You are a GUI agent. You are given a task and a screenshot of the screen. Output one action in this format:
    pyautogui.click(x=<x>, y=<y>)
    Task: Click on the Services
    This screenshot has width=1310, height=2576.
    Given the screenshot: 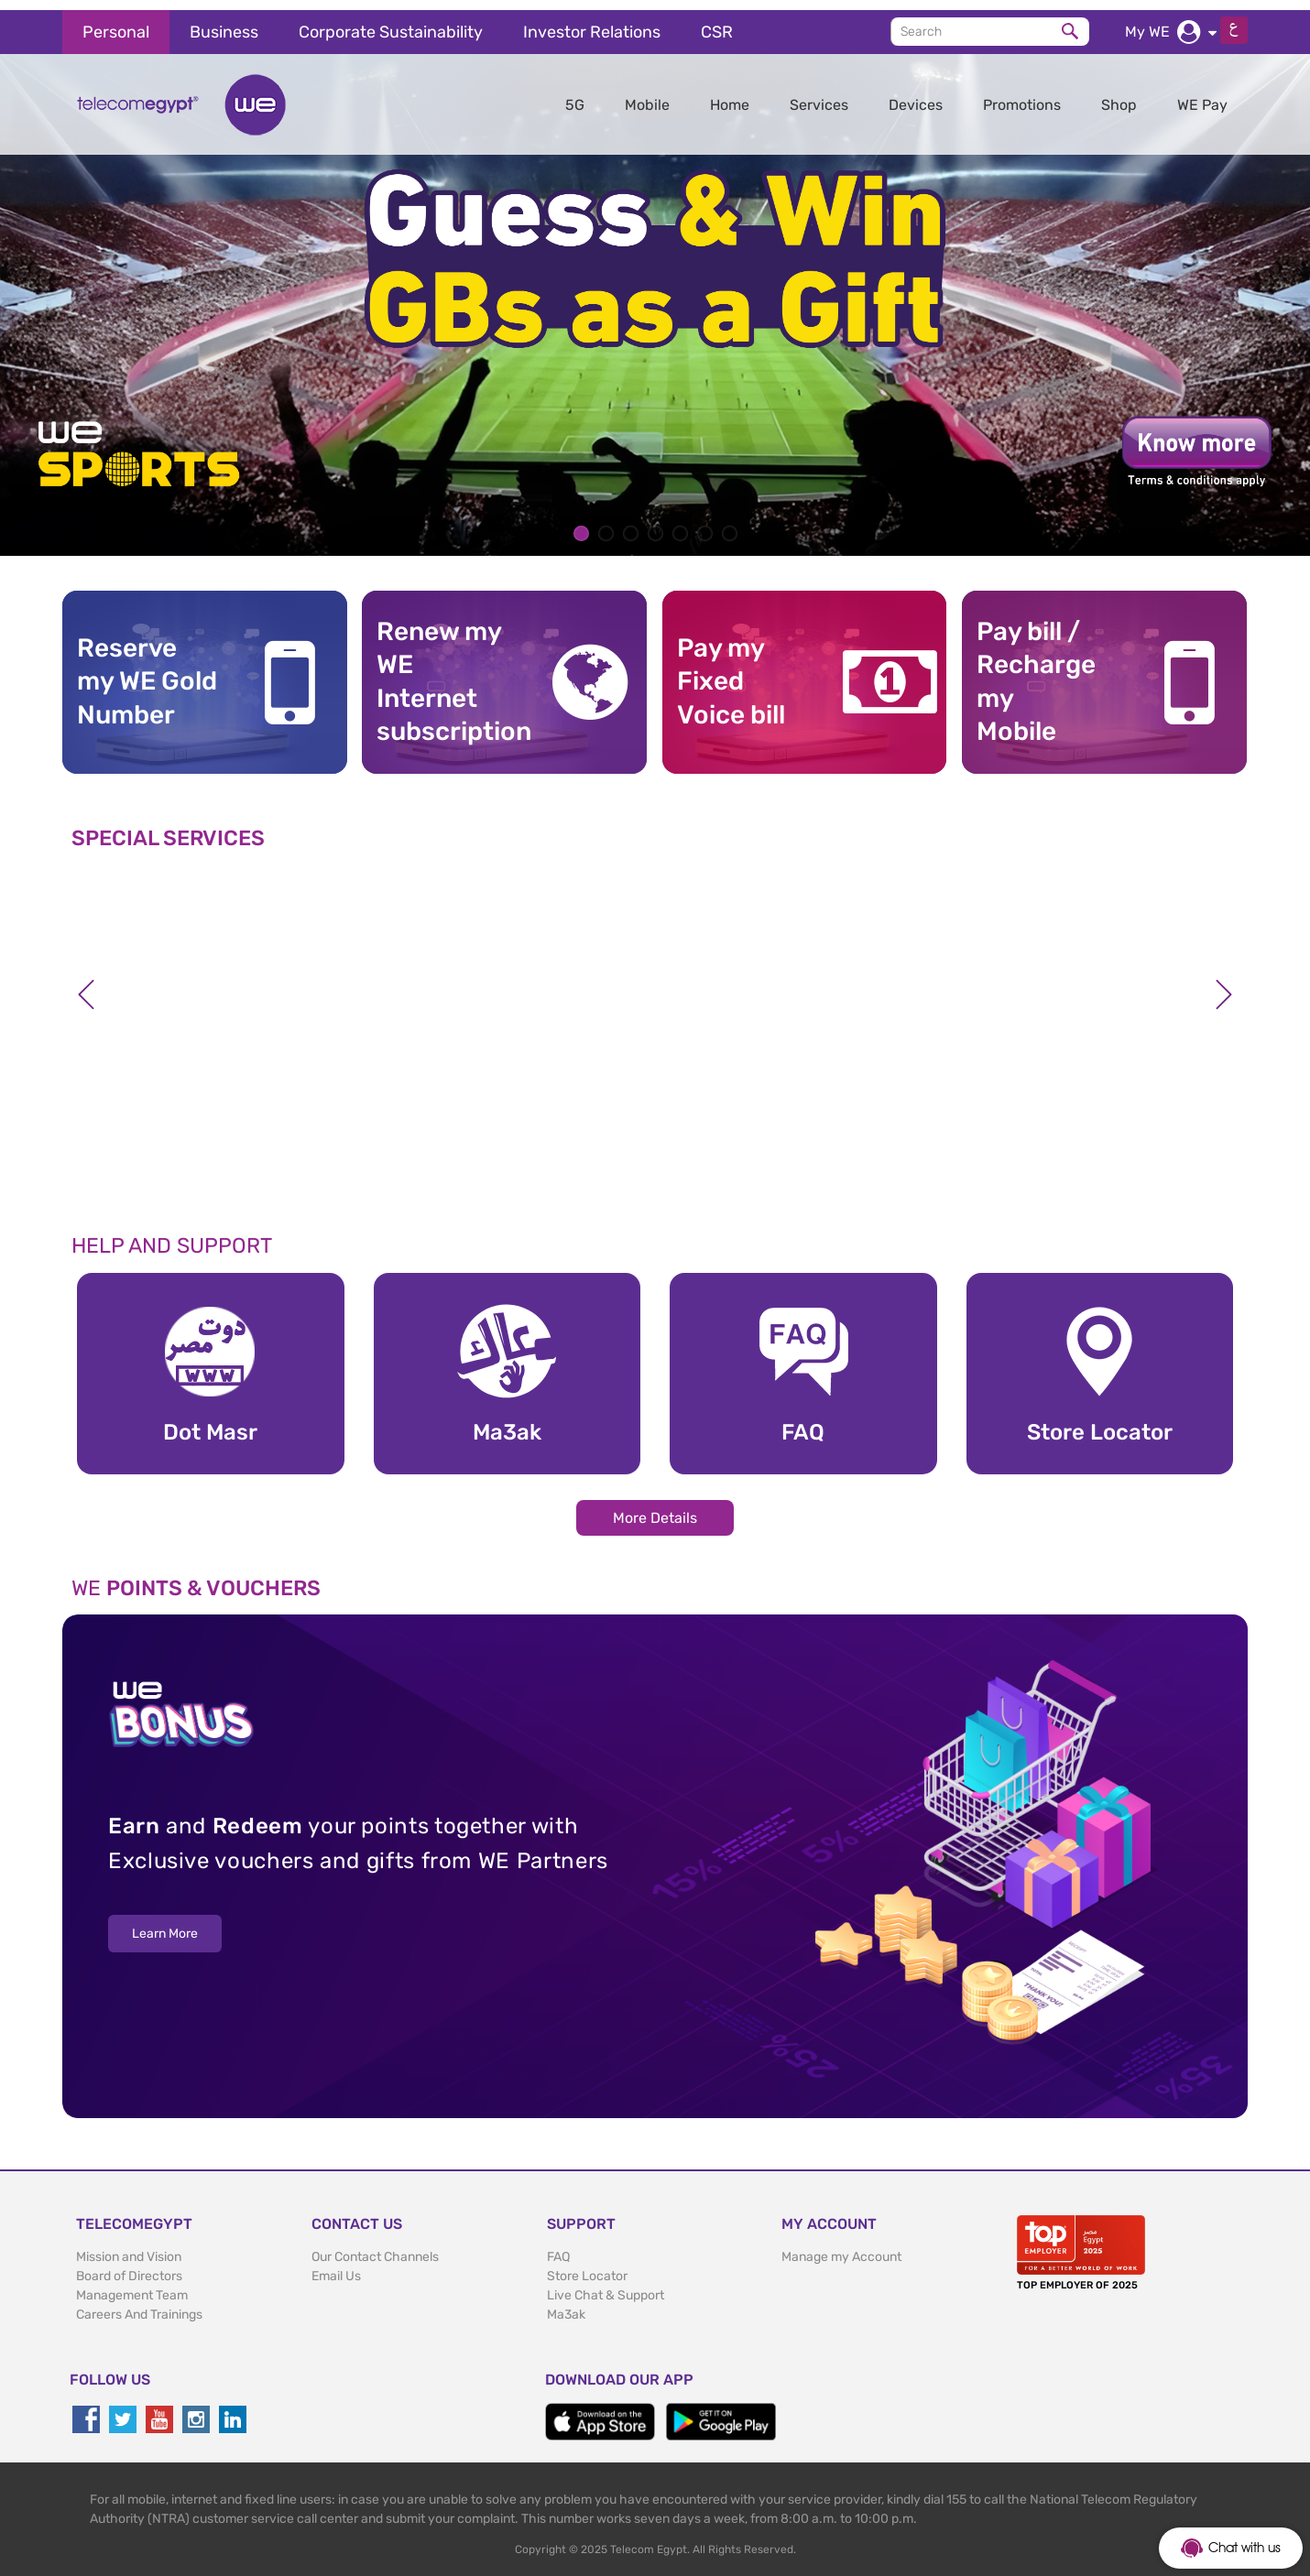 What is the action you would take?
    pyautogui.click(x=819, y=94)
    